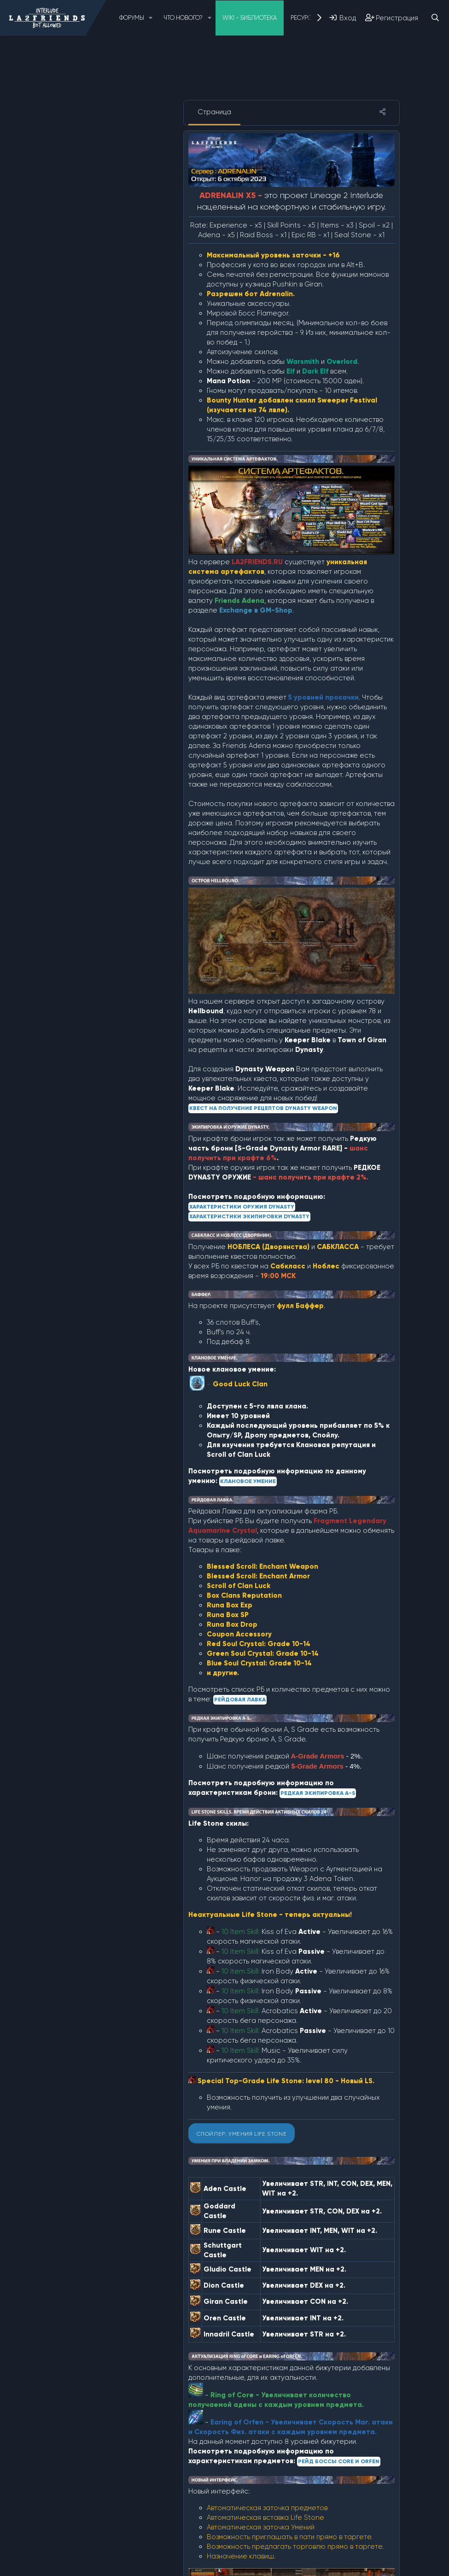  Describe the element at coordinates (249, 17) in the screenshot. I see `Wiki - Библиотека` at that location.